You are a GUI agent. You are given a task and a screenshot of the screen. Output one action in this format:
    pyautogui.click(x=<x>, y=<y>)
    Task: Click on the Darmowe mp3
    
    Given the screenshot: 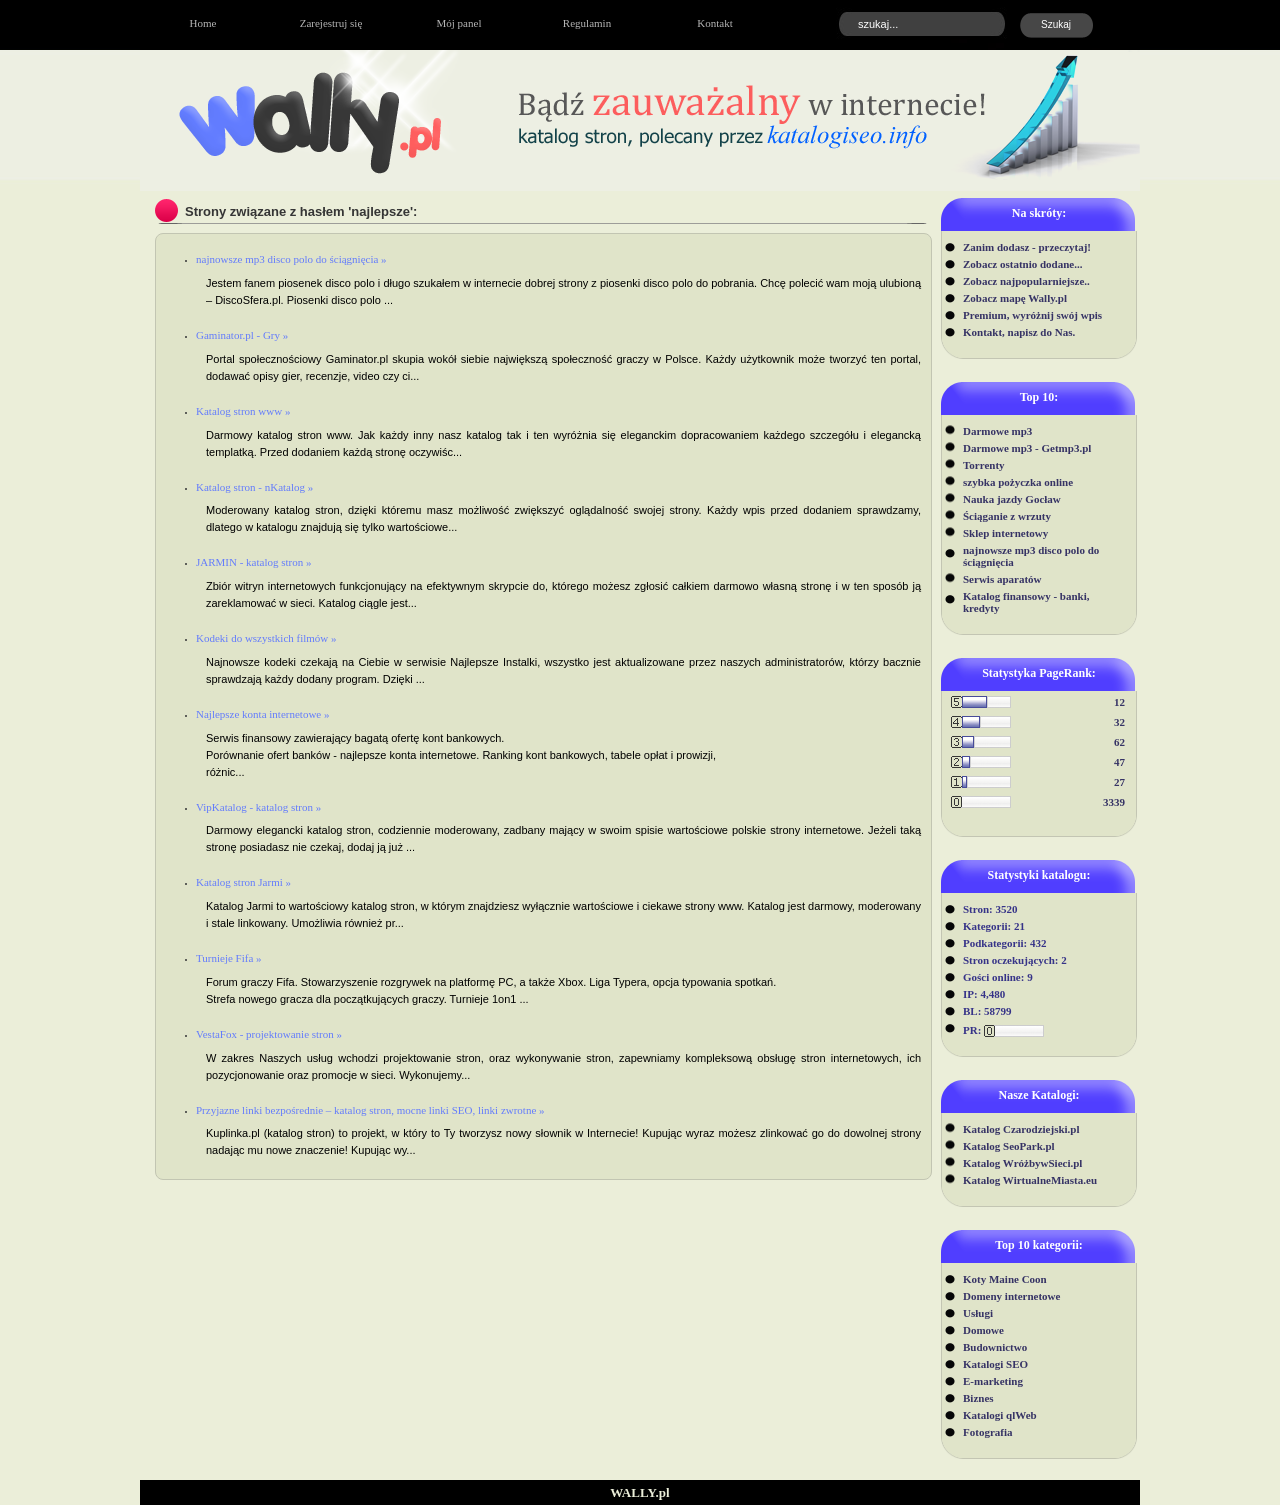 What is the action you would take?
    pyautogui.click(x=997, y=431)
    